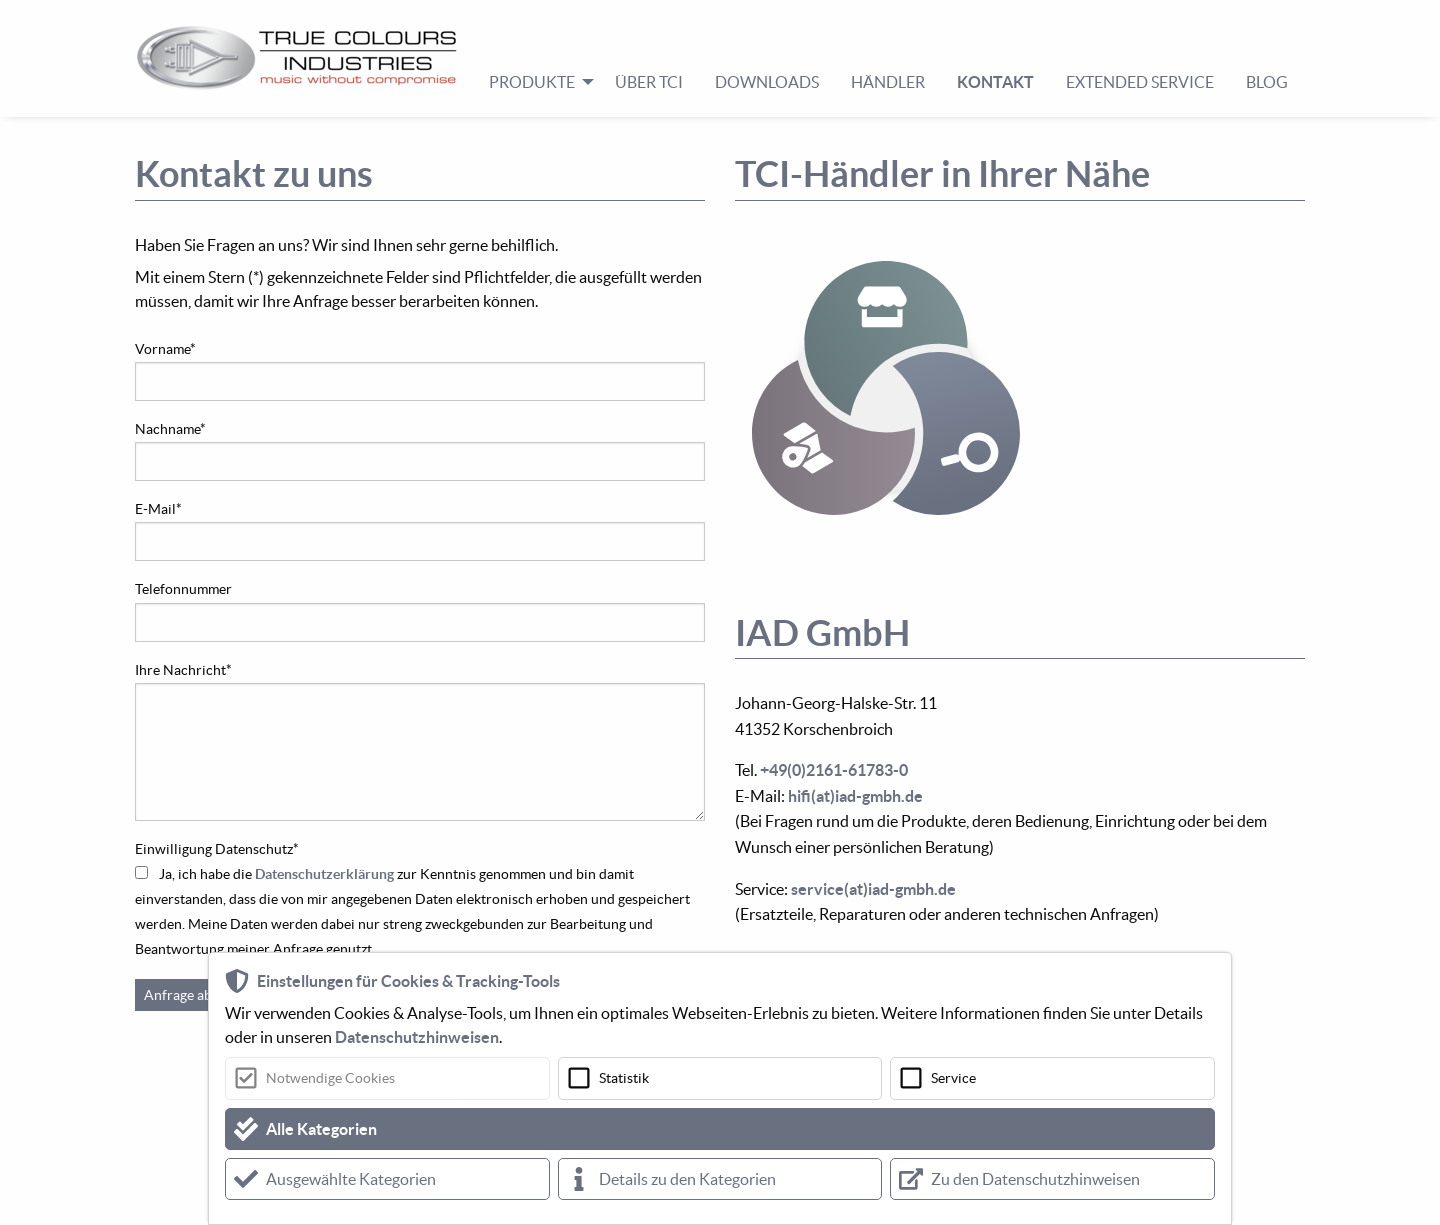 Image resolution: width=1440 pixels, height=1225 pixels. I want to click on Datenschutzhinweisen, so click(417, 1037).